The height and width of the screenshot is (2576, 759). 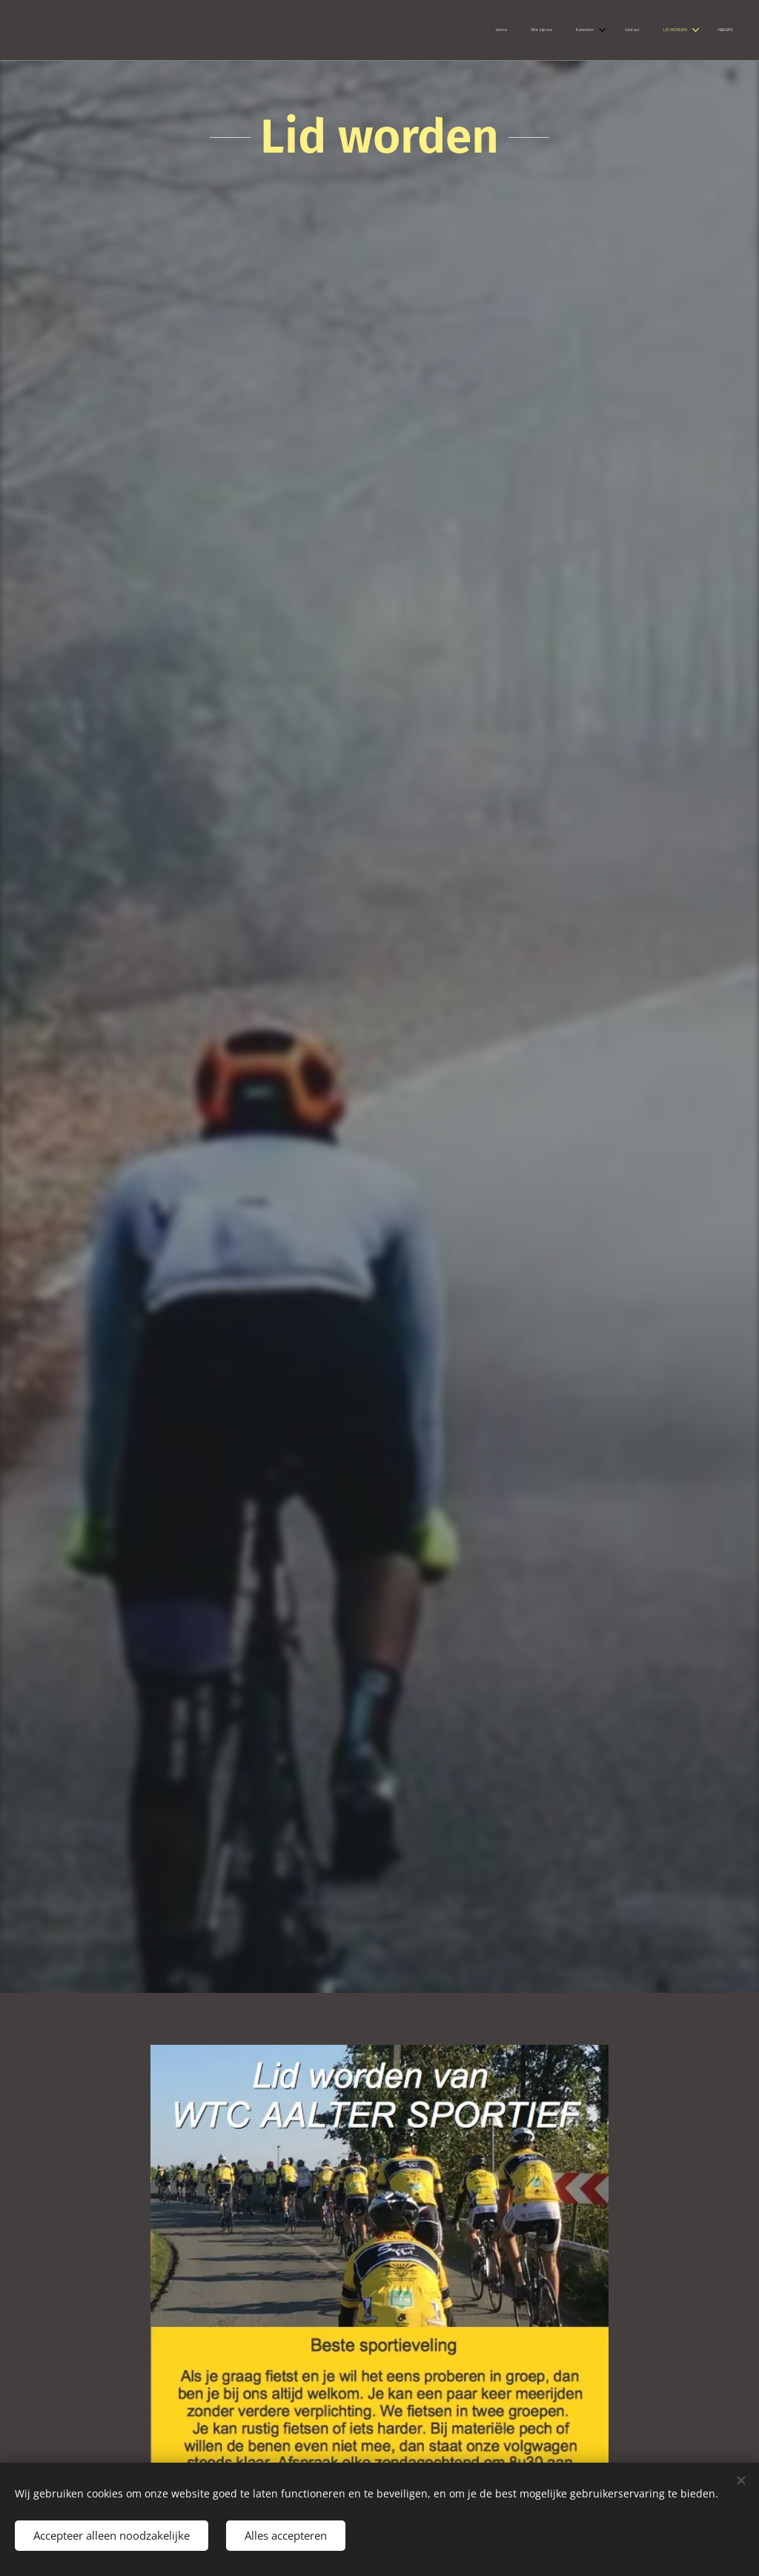 I want to click on [menuitem], so click(x=603, y=30).